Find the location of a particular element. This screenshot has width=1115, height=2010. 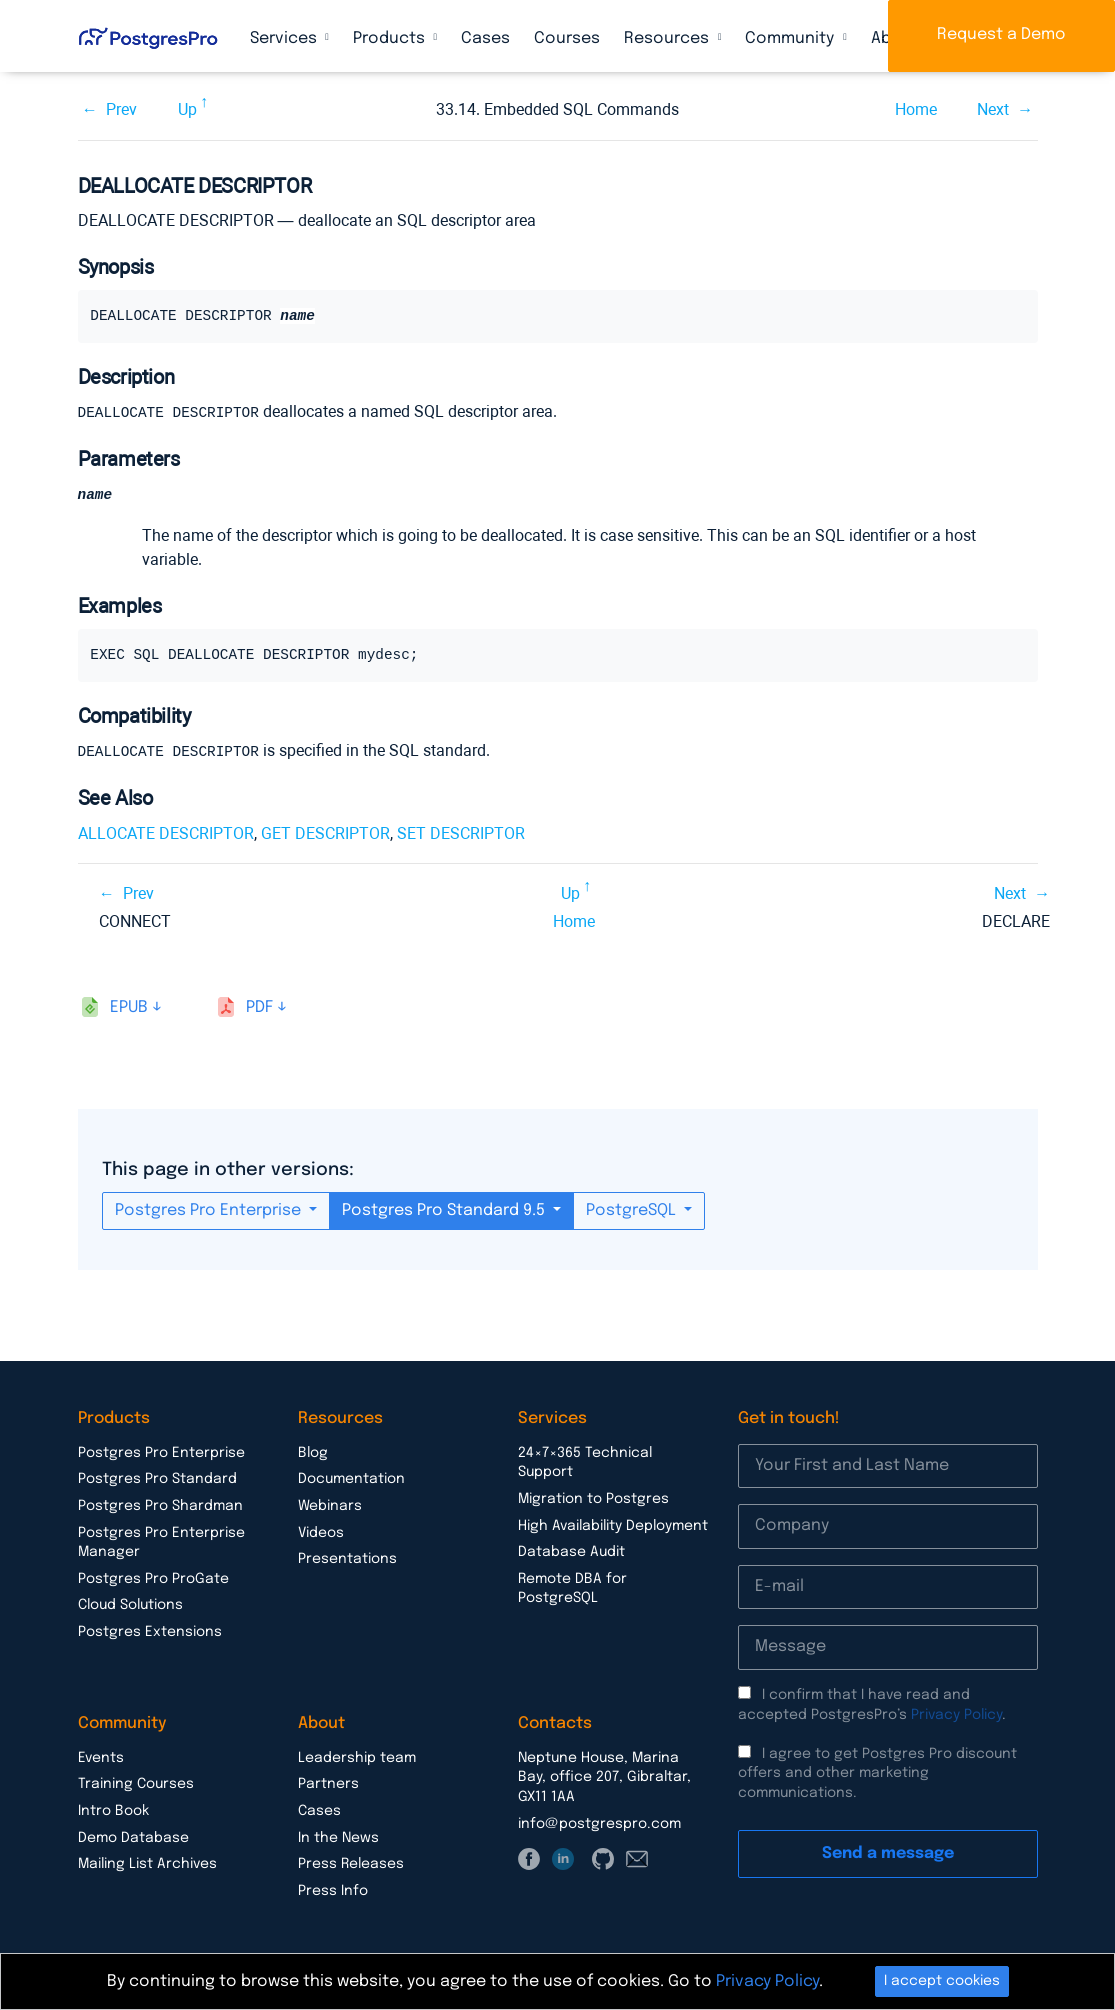

Migration to Postgres is located at coordinates (593, 1498).